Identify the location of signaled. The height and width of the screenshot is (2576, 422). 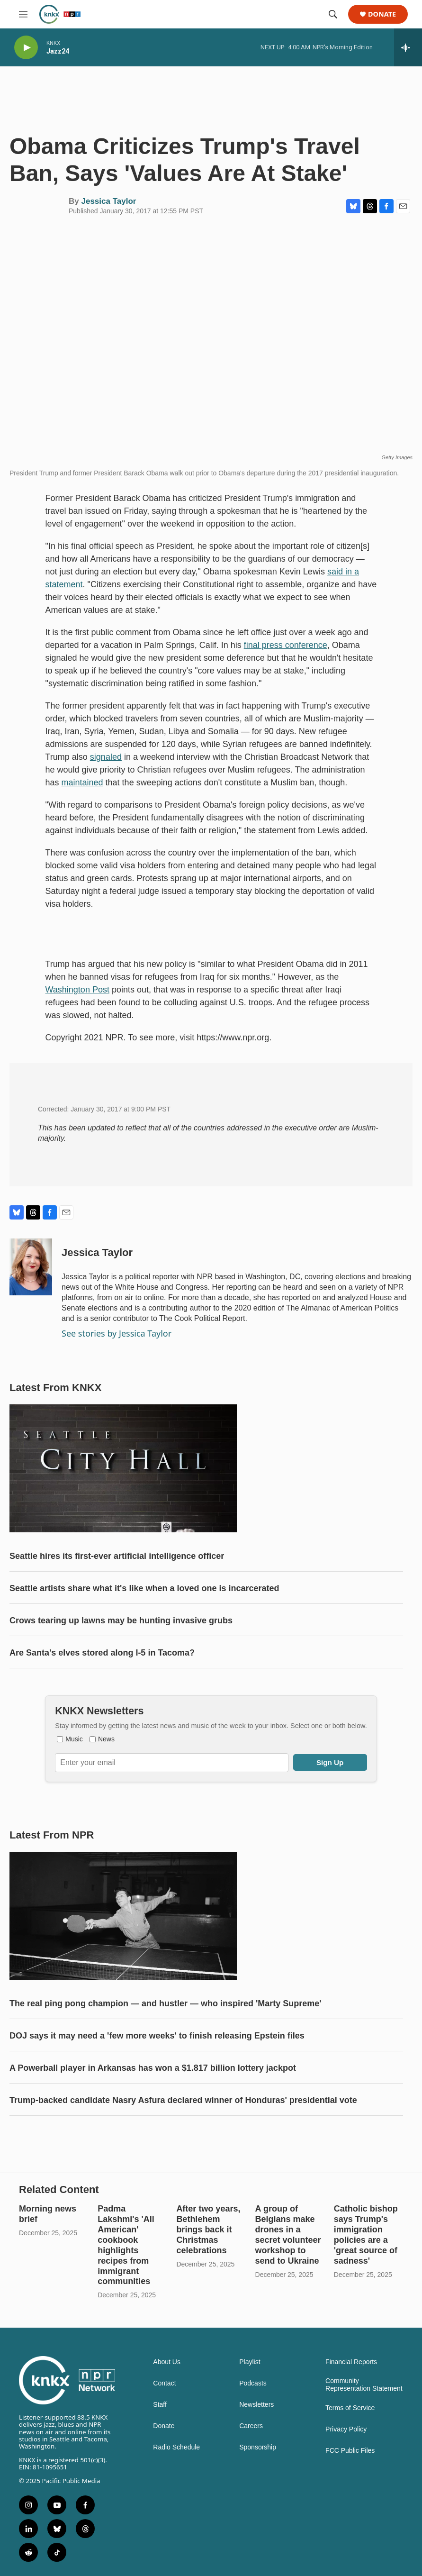
(106, 757).